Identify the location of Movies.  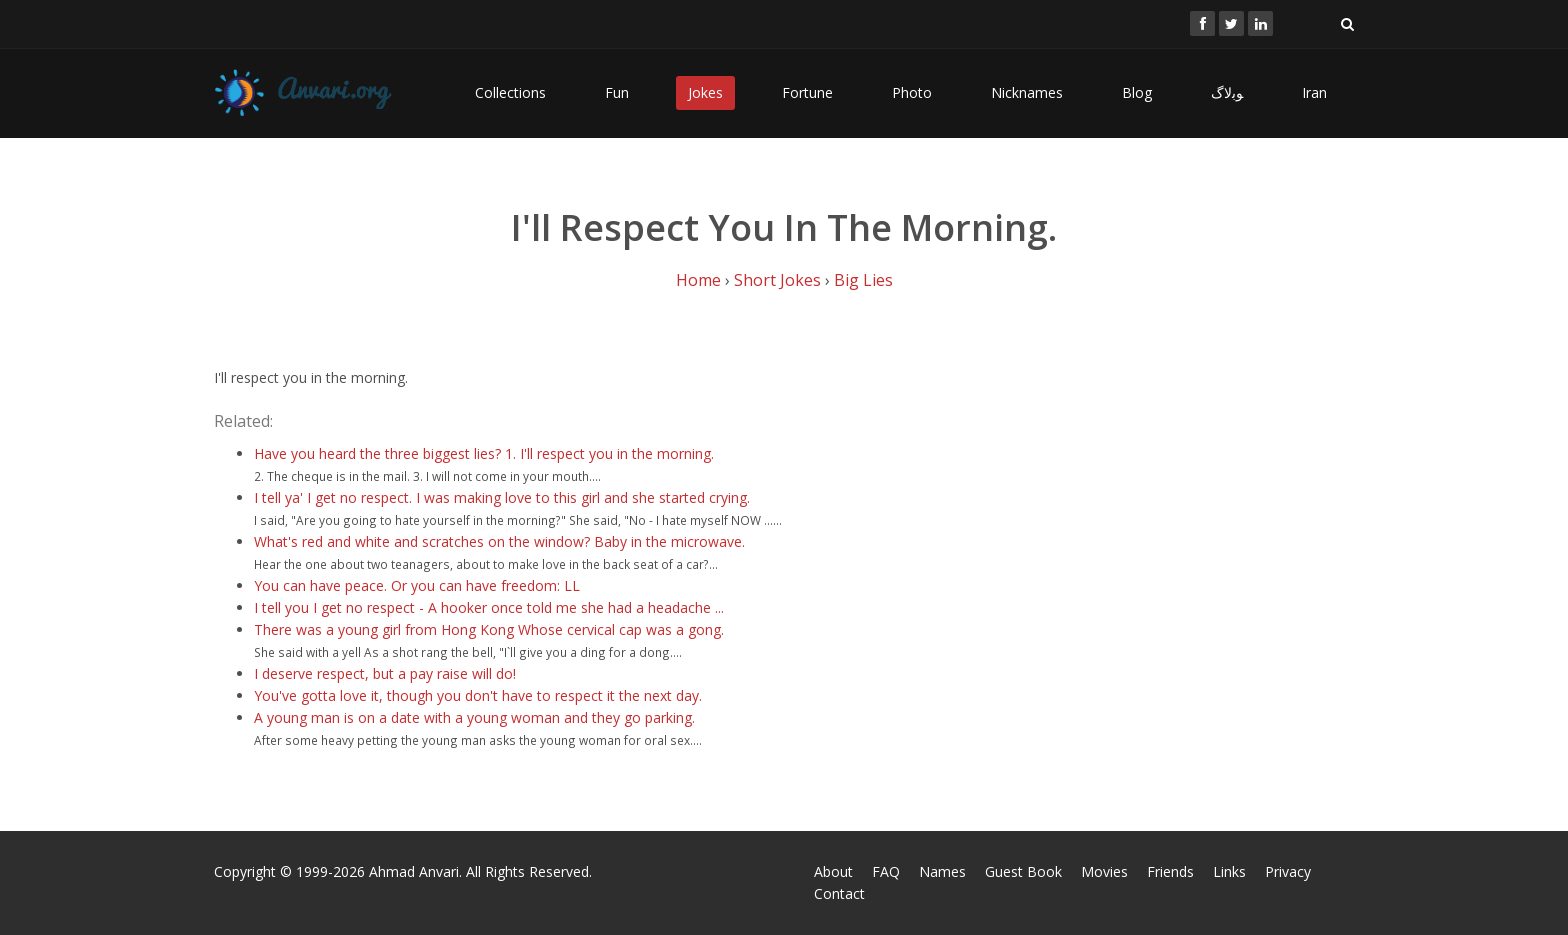
(1104, 871).